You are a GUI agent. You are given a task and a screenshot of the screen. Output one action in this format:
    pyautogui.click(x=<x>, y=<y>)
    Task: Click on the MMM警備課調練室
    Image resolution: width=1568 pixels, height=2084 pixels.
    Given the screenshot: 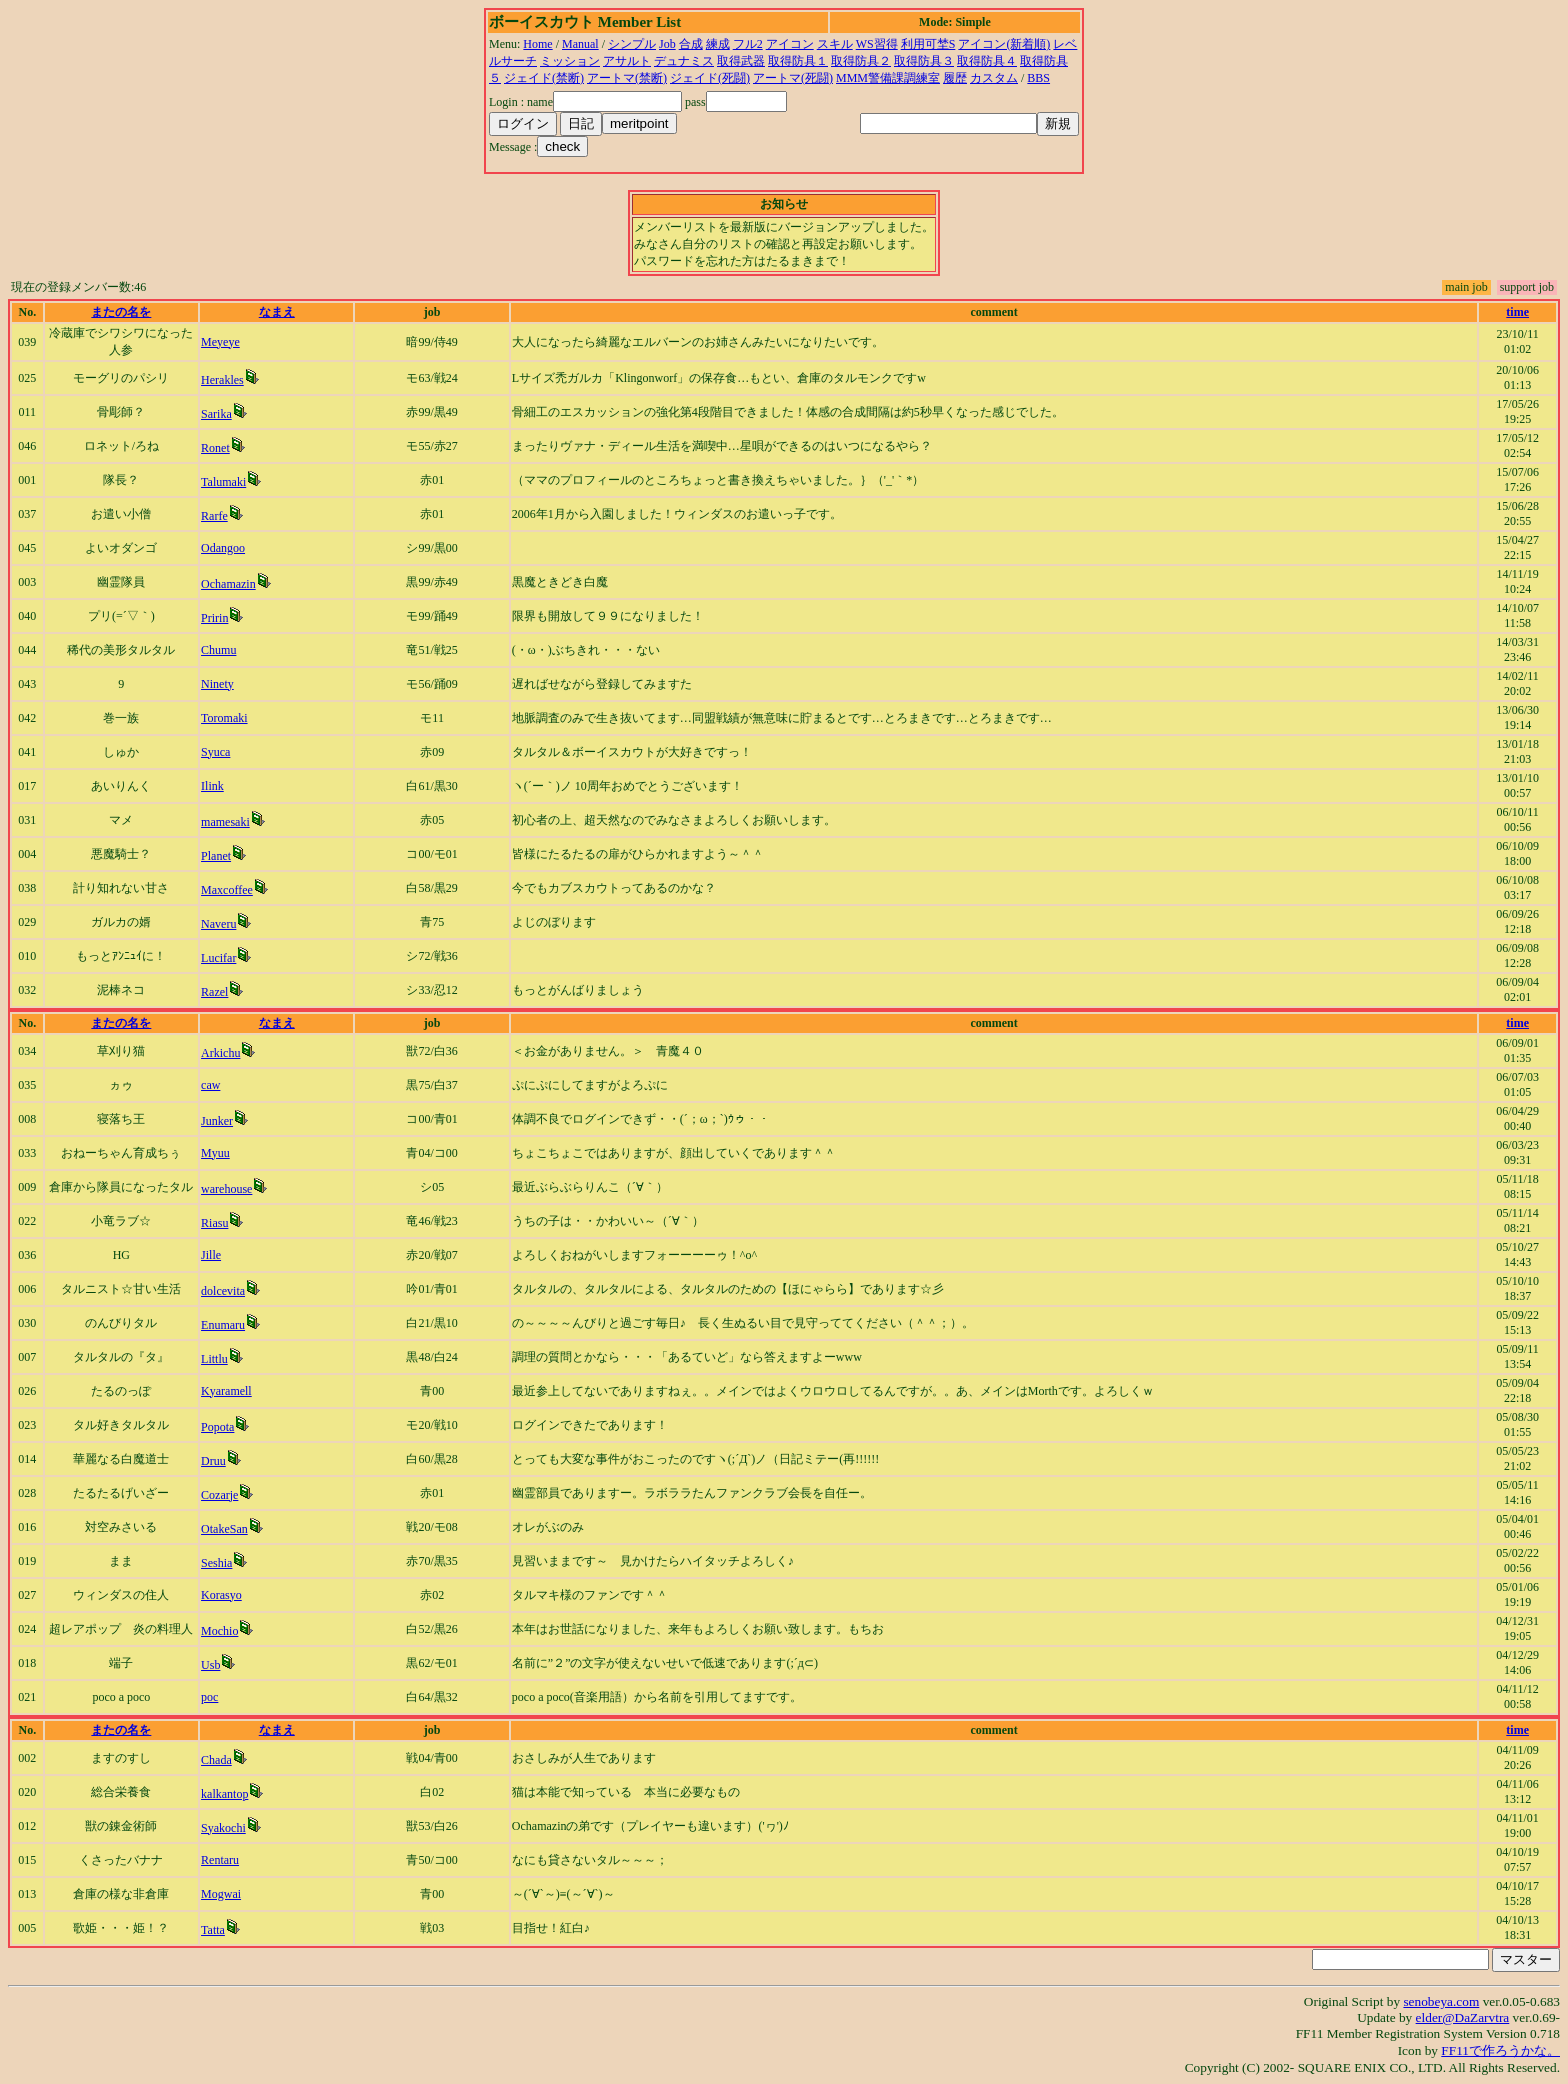 What is the action you would take?
    pyautogui.click(x=888, y=78)
    